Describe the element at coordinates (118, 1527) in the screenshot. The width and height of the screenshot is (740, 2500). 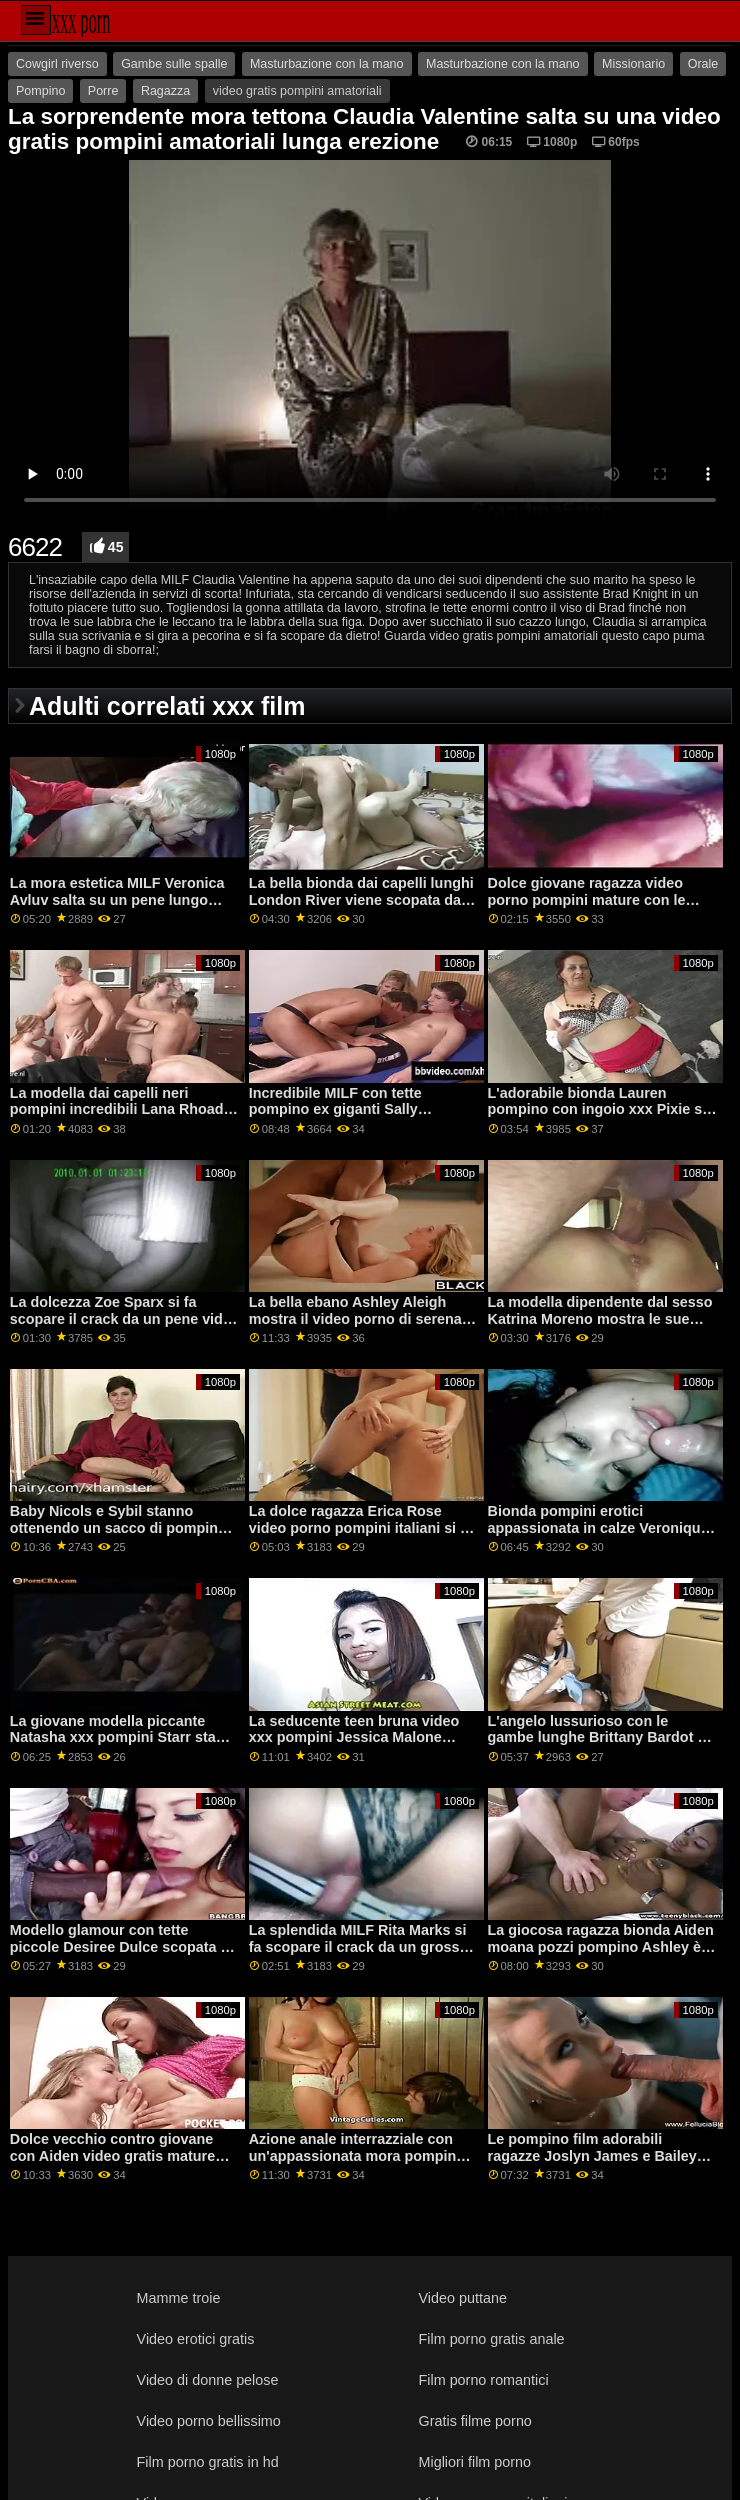
I see `Baby Nicols e Sybil stanno ottenendo un sacco di pompino dalla ex piacere nell'azione FFM` at that location.